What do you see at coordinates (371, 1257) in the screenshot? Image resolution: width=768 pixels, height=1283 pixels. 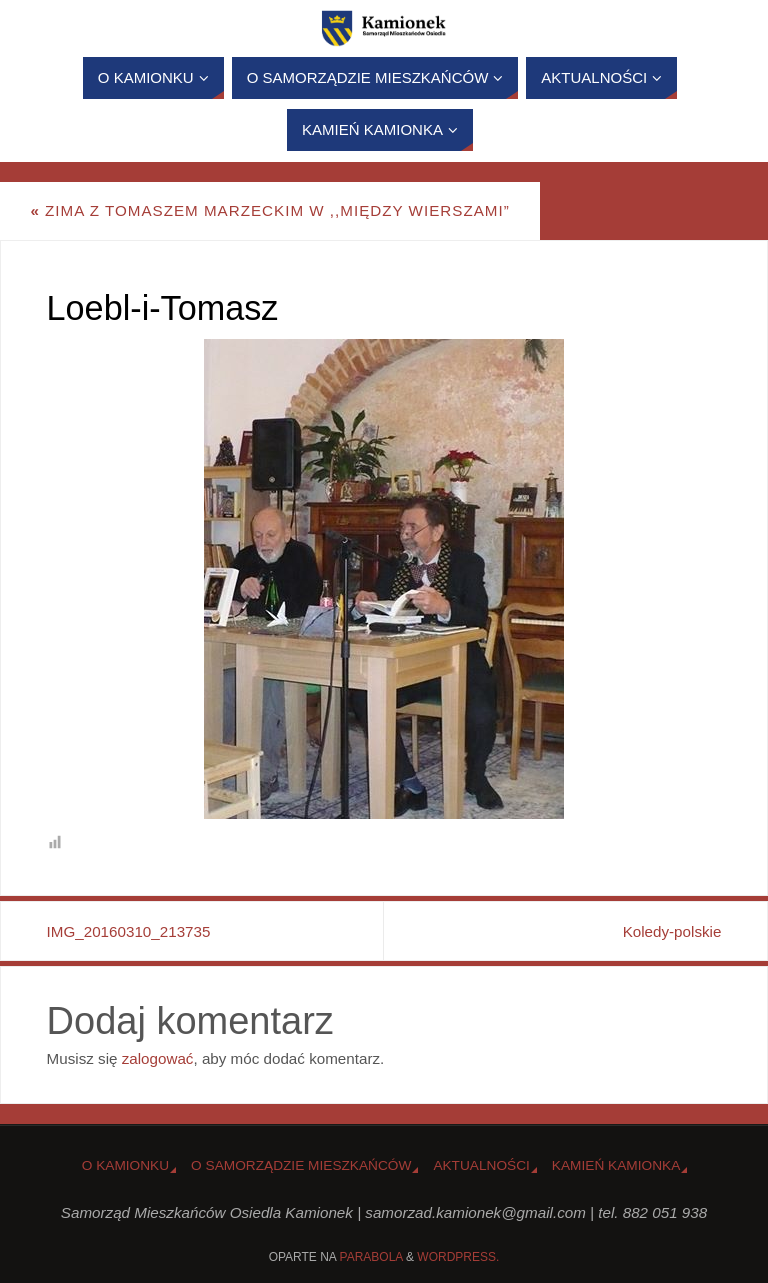 I see `Parabola` at bounding box center [371, 1257].